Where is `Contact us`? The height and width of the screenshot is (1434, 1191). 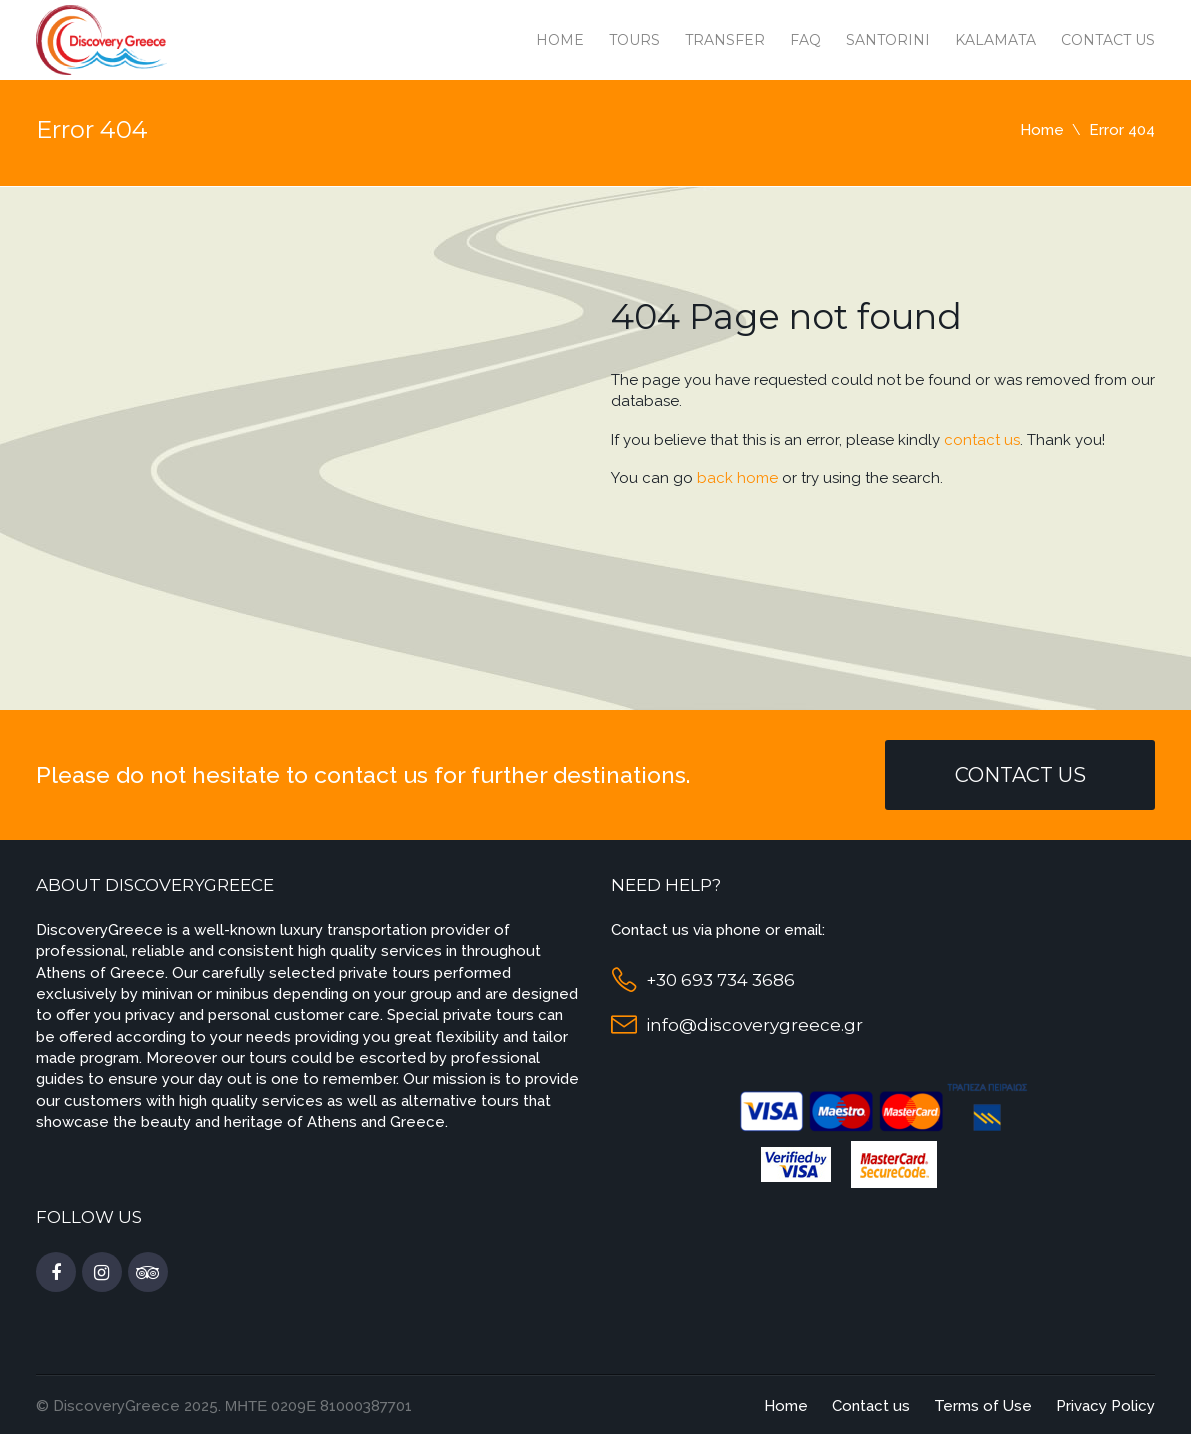
Contact us is located at coordinates (1108, 40).